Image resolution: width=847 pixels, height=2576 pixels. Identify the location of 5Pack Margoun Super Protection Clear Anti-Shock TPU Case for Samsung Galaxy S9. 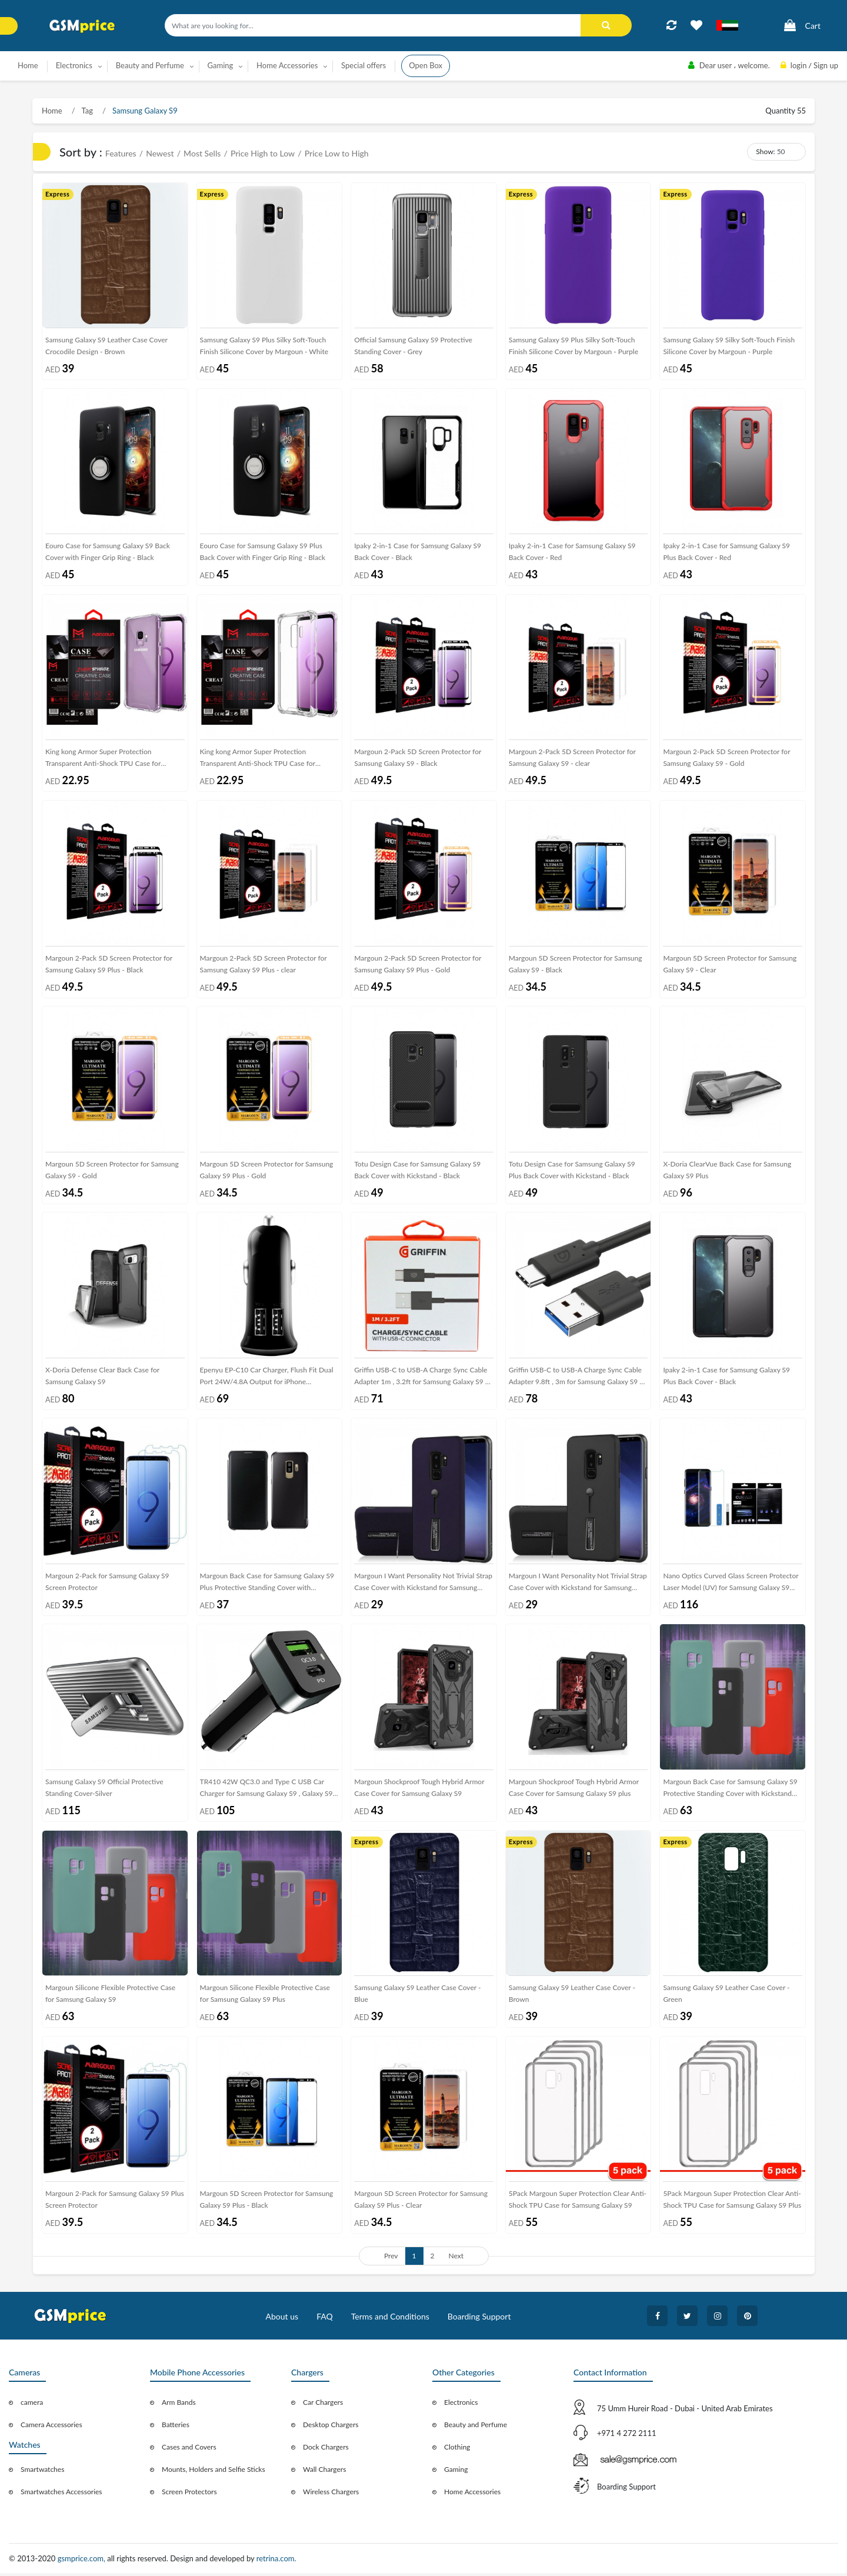
(577, 2202).